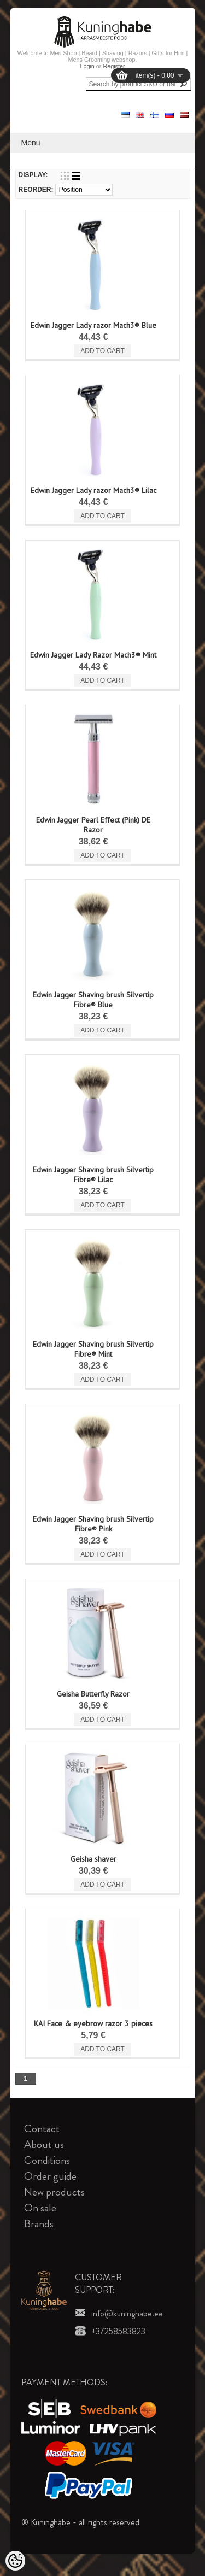  I want to click on Edwin Jagger Lady Razor Mach3® Mint, so click(93, 655).